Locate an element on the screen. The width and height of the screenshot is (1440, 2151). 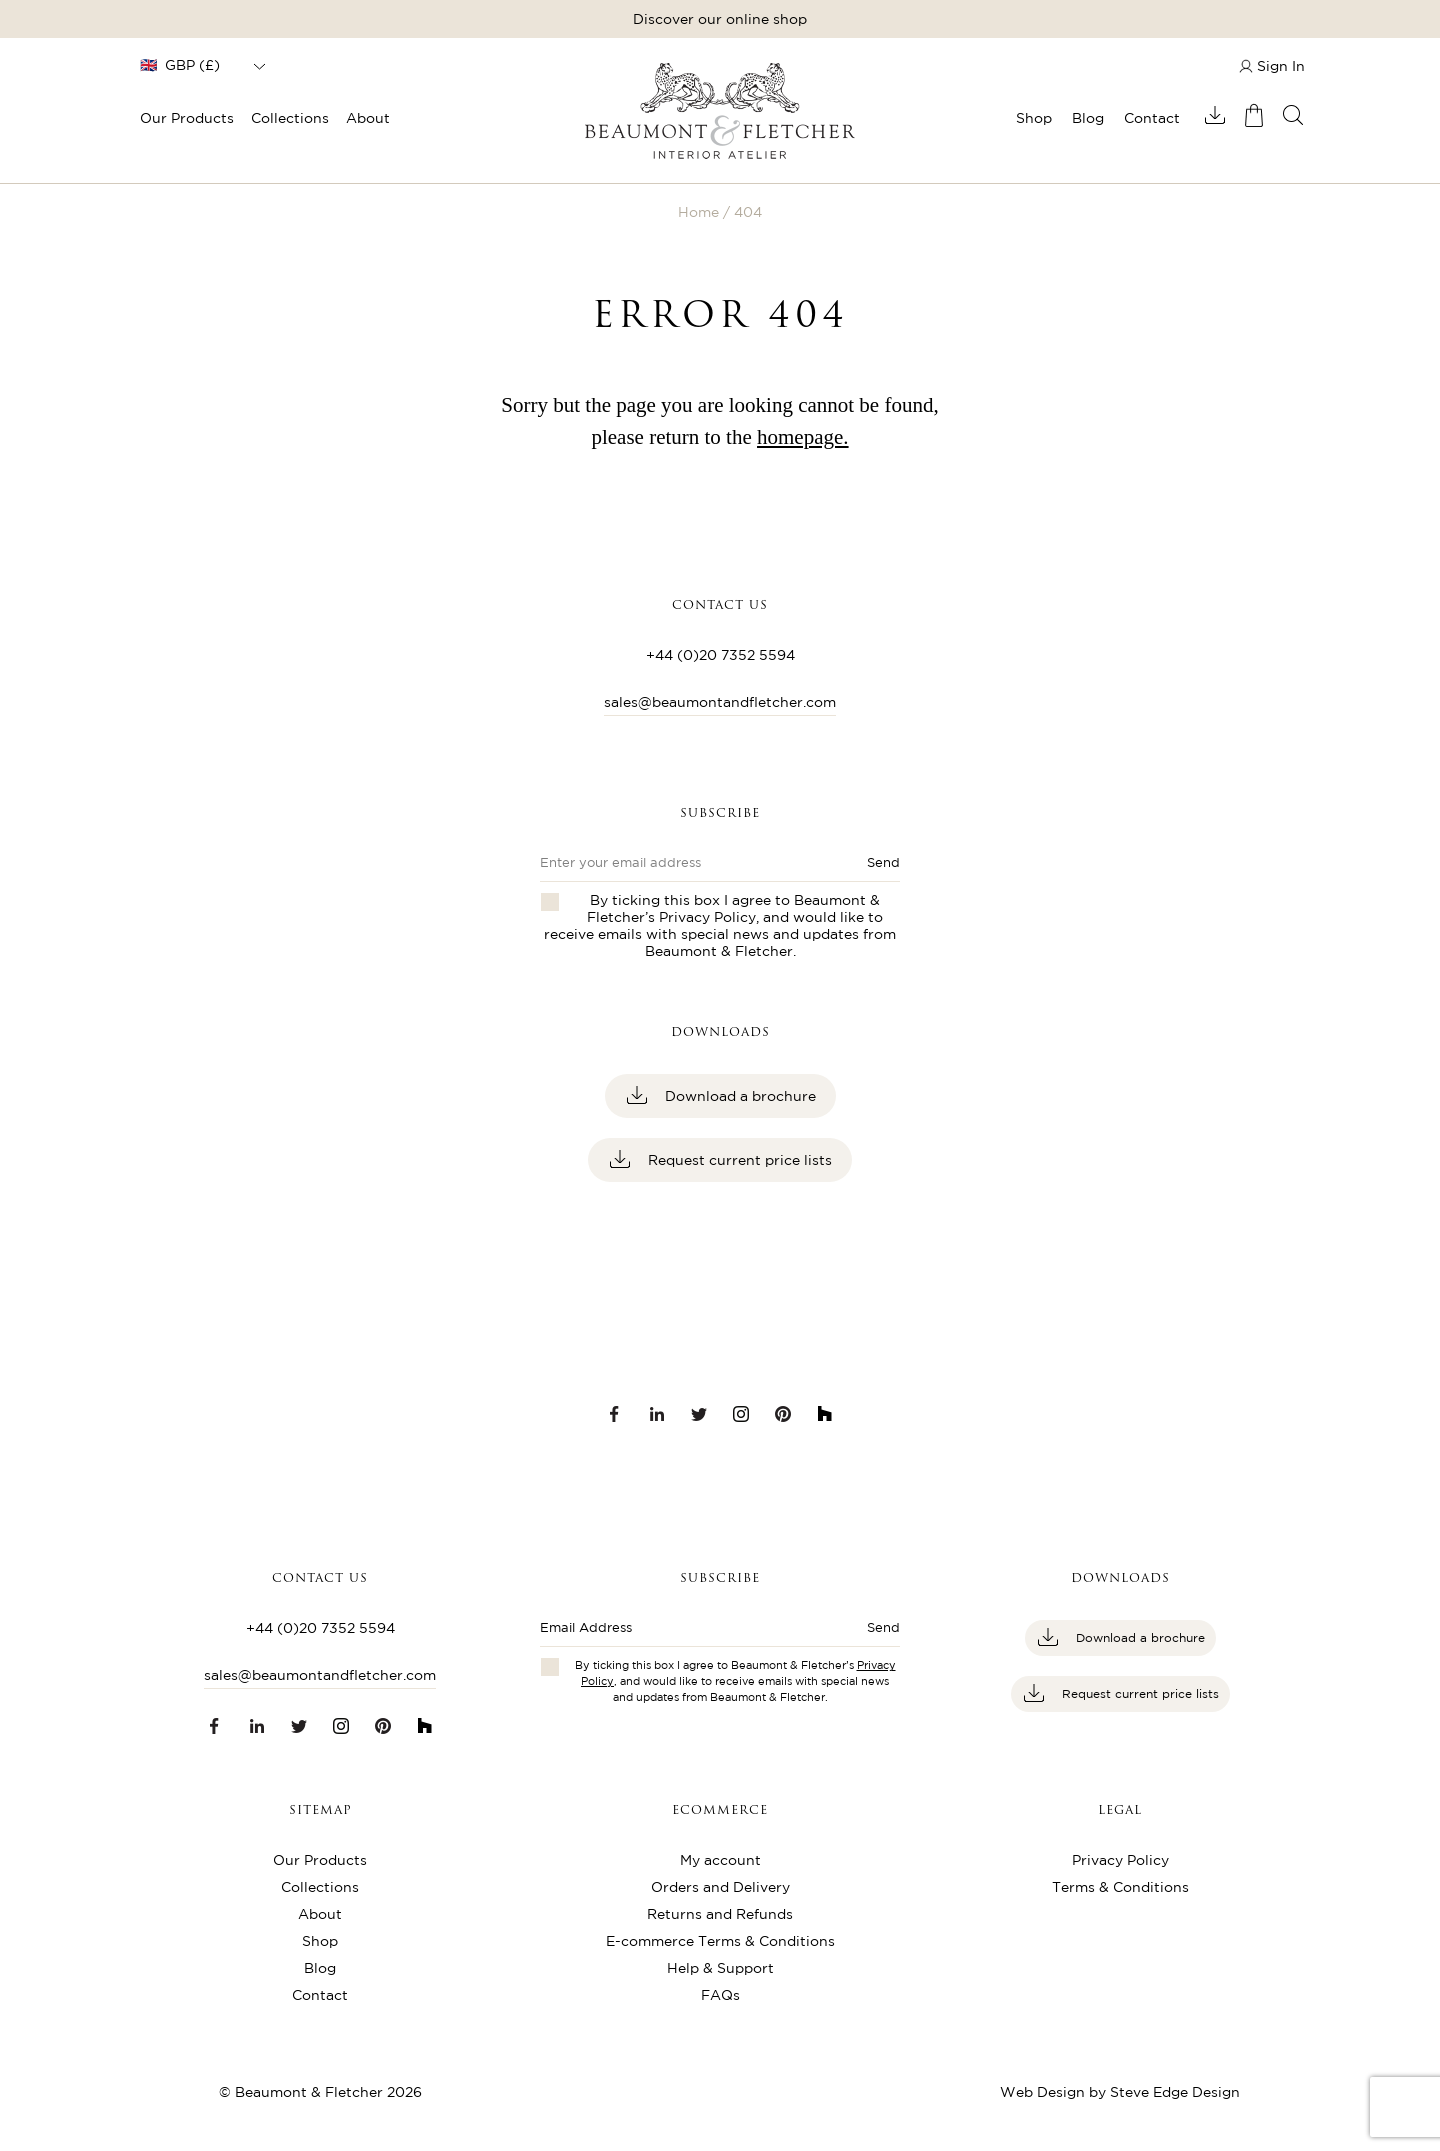
Orders and Delivery is located at coordinates (720, 1887).